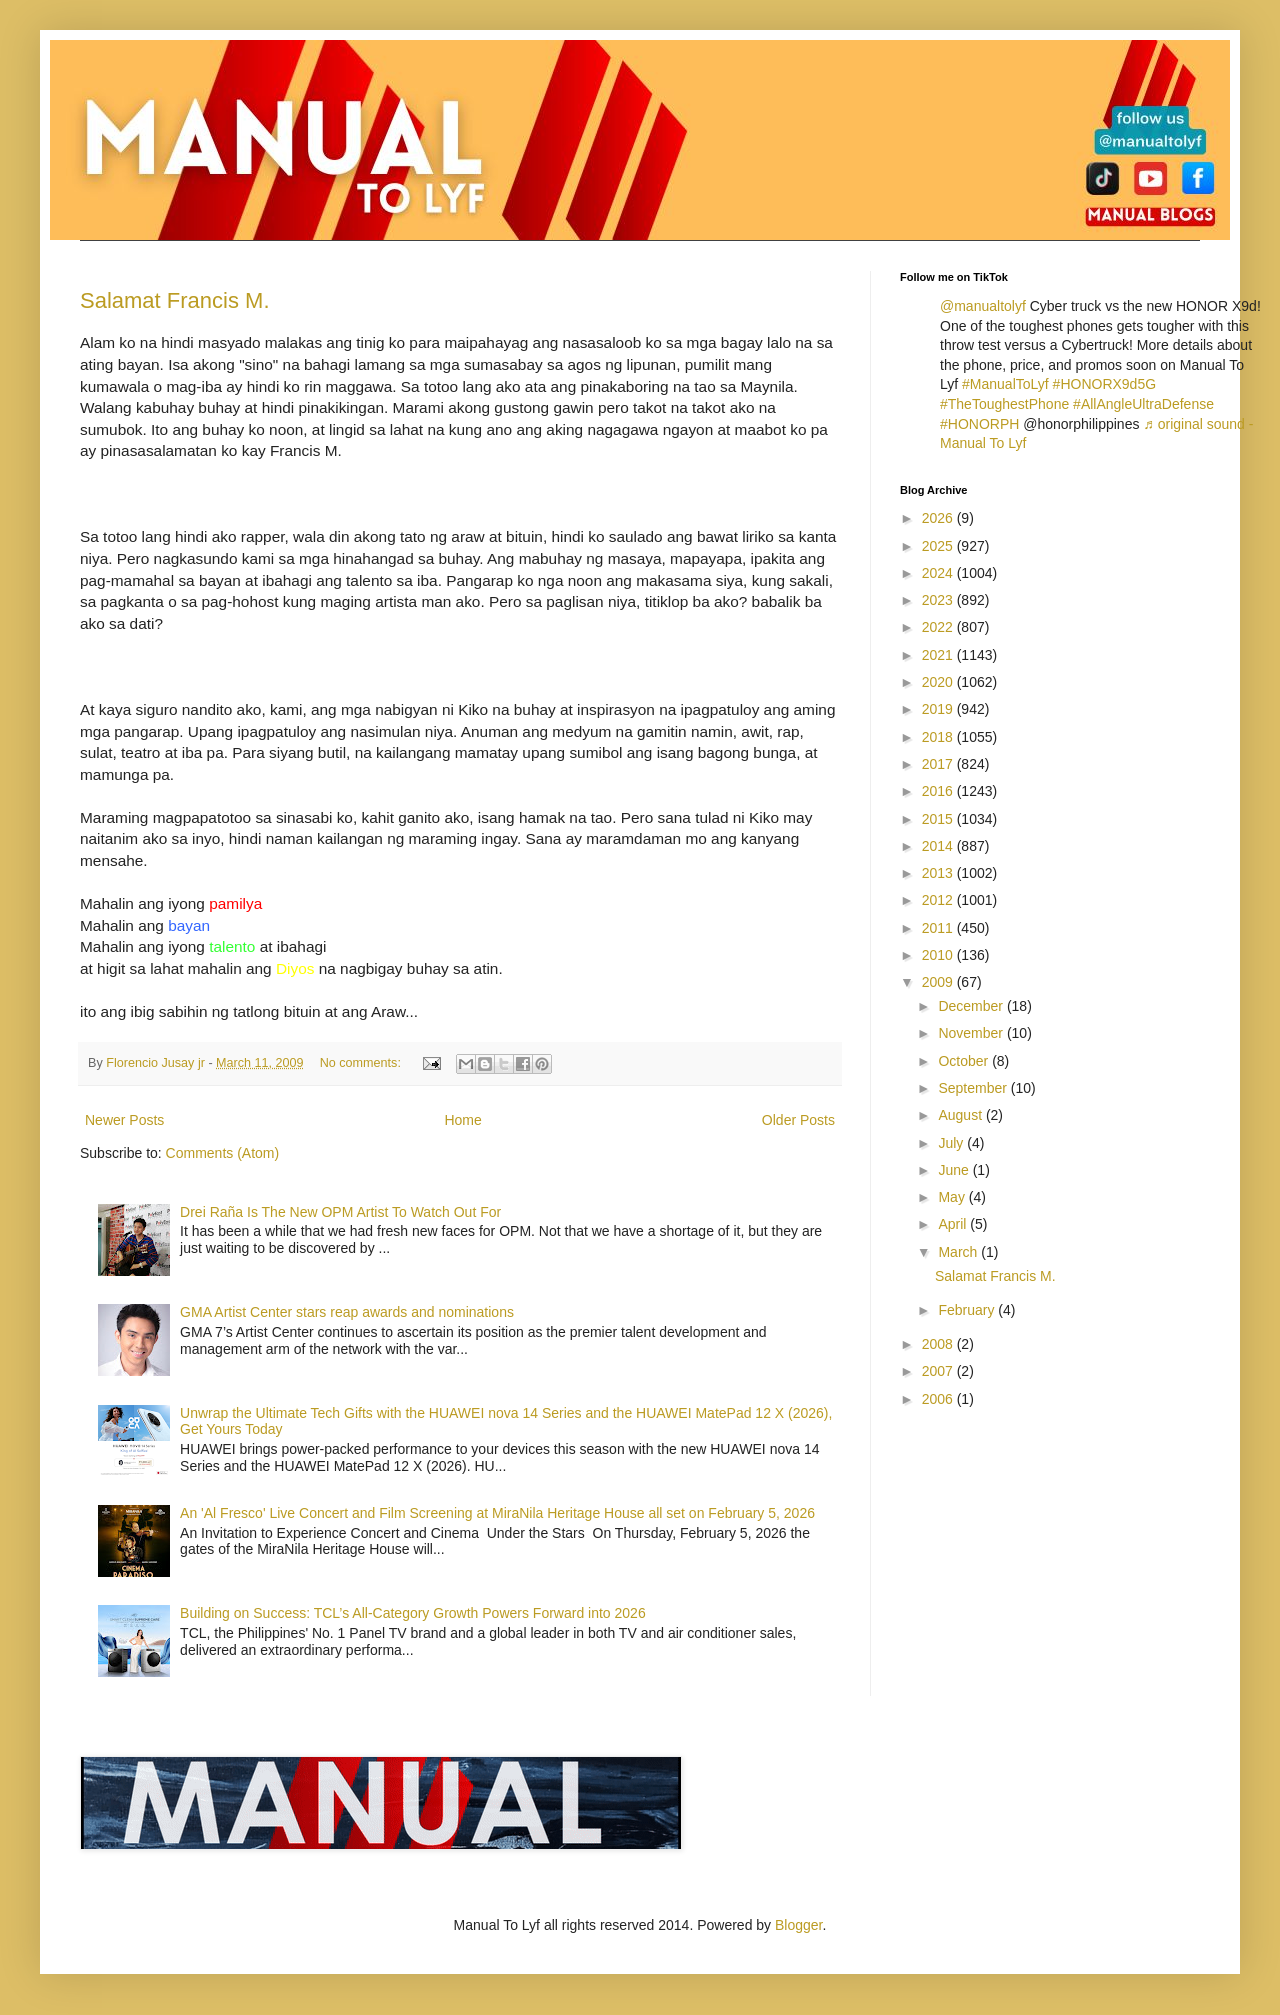 This screenshot has height=2015, width=1280. What do you see at coordinates (1004, 404) in the screenshot?
I see `#TheToughestPhone` at bounding box center [1004, 404].